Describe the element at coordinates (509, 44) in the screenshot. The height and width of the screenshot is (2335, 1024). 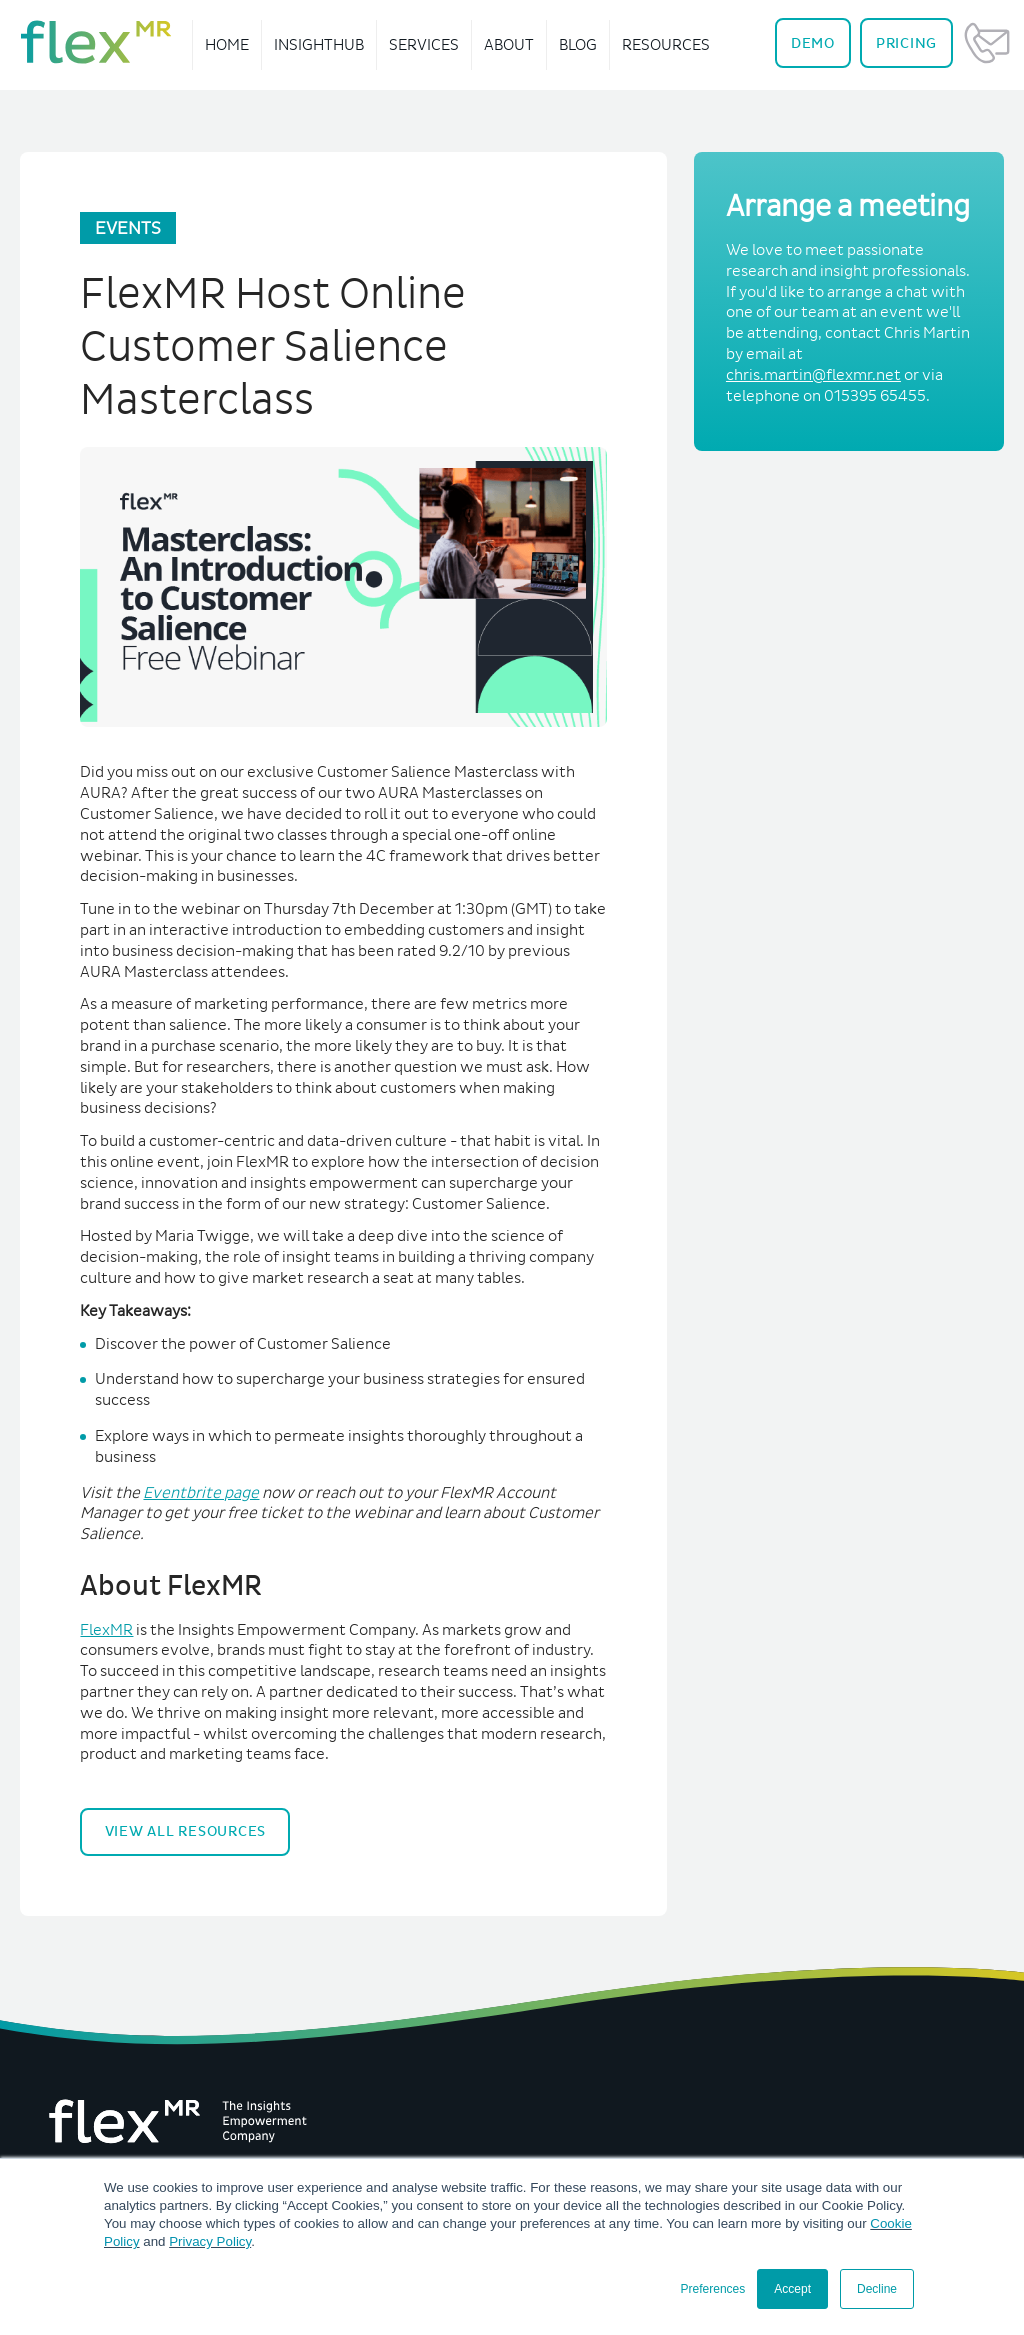
I see `About` at that location.